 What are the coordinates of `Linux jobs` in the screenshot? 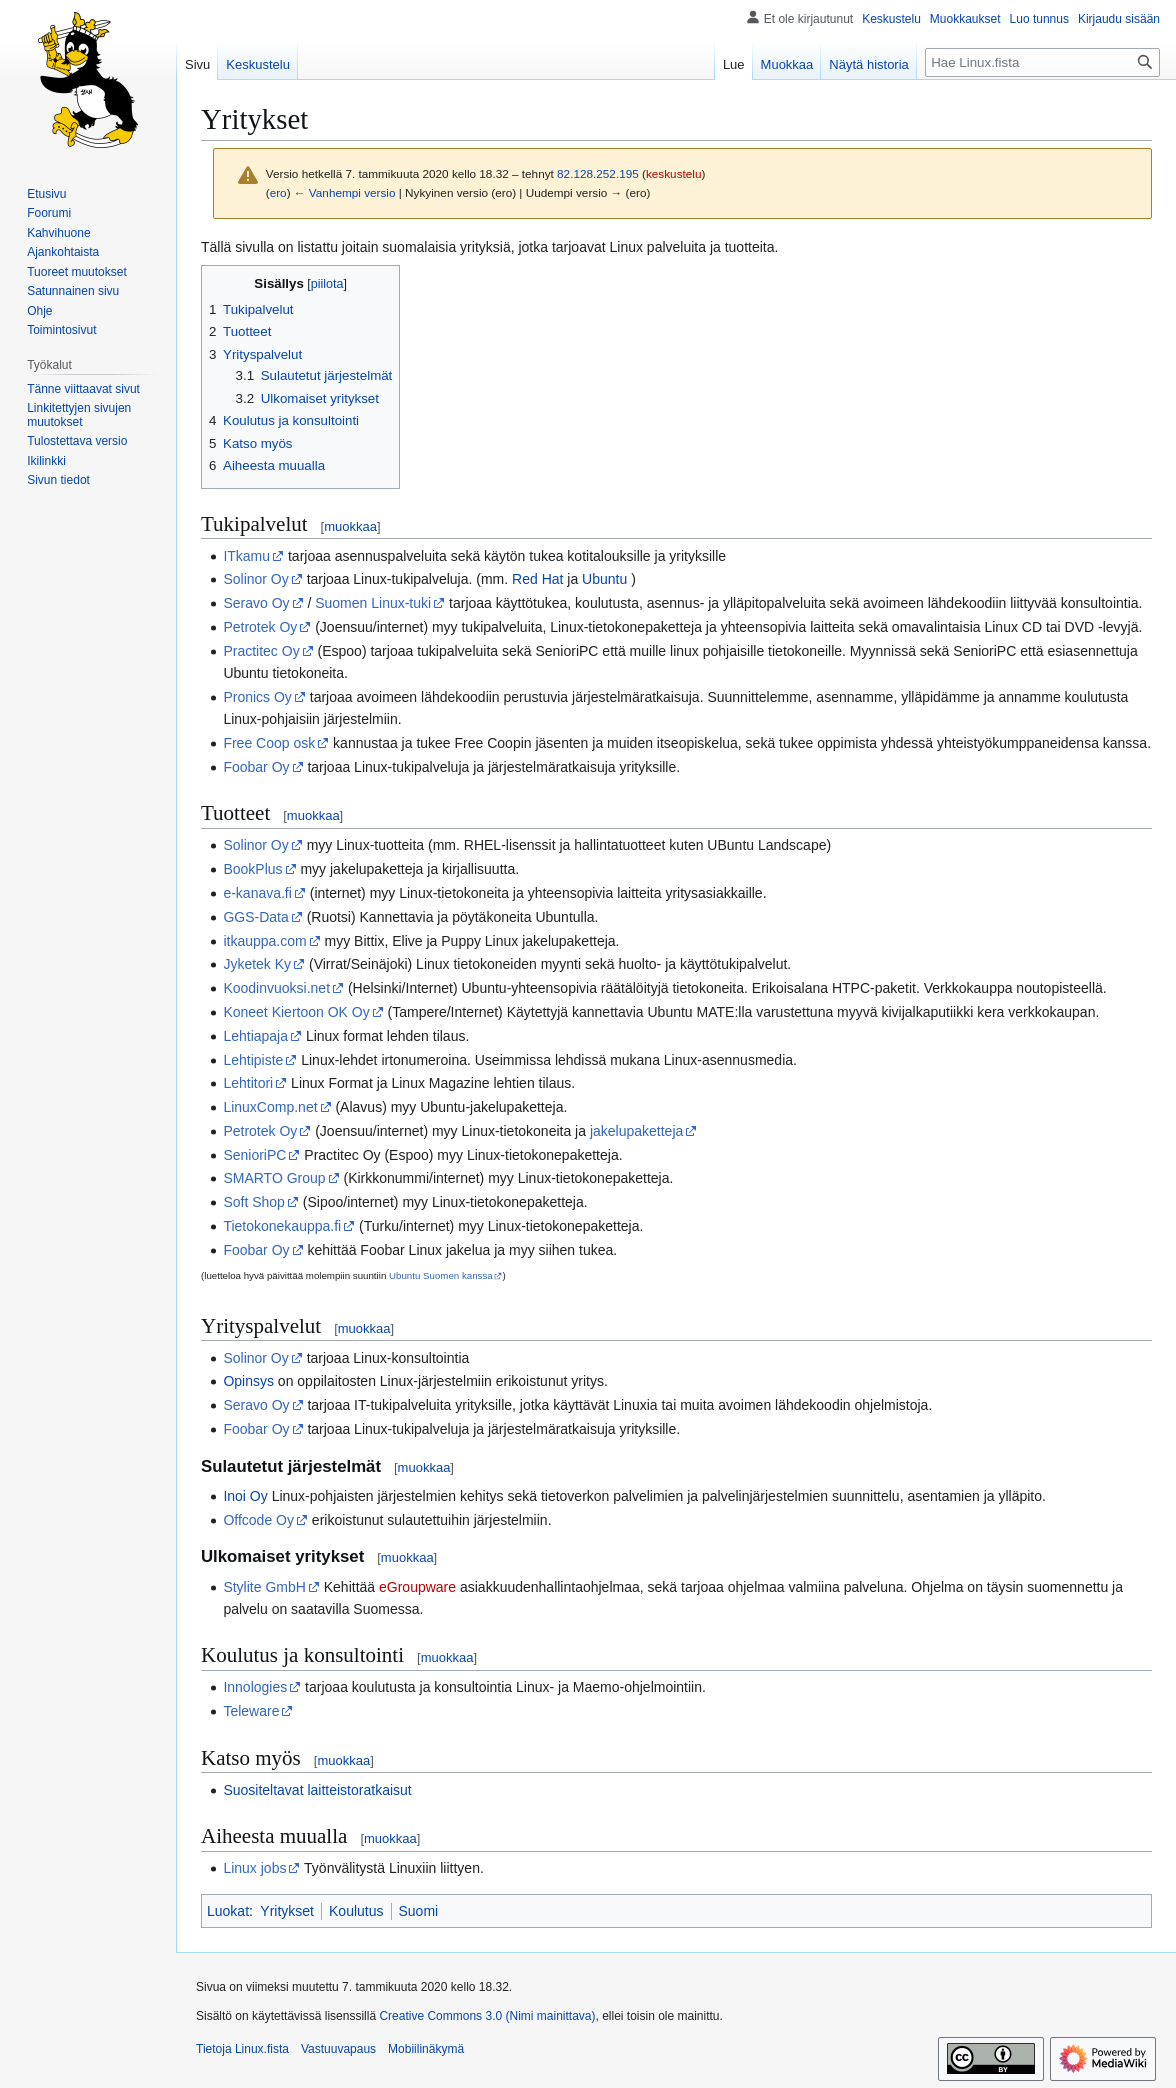 It's located at (254, 1868).